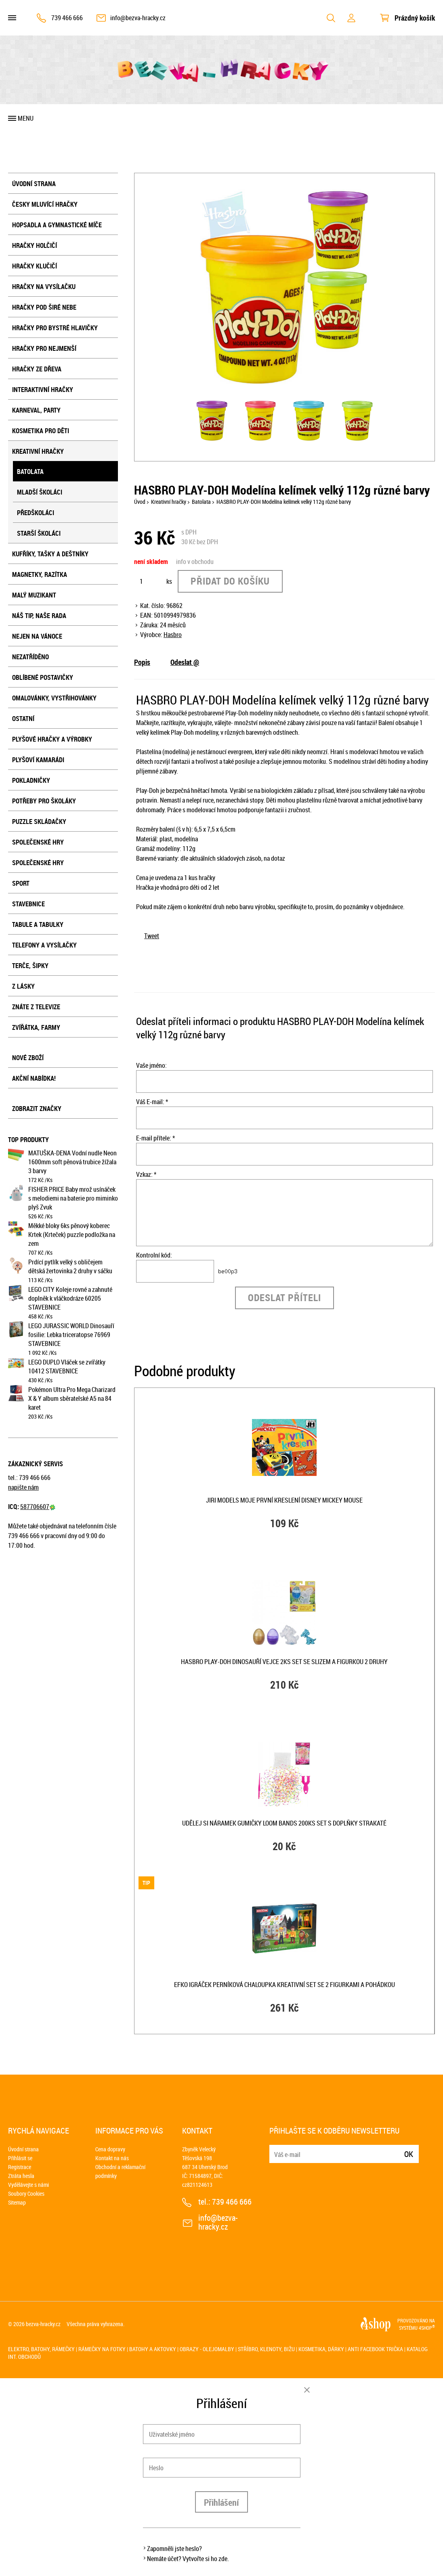 This screenshot has width=443, height=2576. Describe the element at coordinates (284, 1823) in the screenshot. I see `UDĚLEJ SI NÁRAMEK Gumičky LOOM BANDS 200ks set s doplňky strakaté` at that location.